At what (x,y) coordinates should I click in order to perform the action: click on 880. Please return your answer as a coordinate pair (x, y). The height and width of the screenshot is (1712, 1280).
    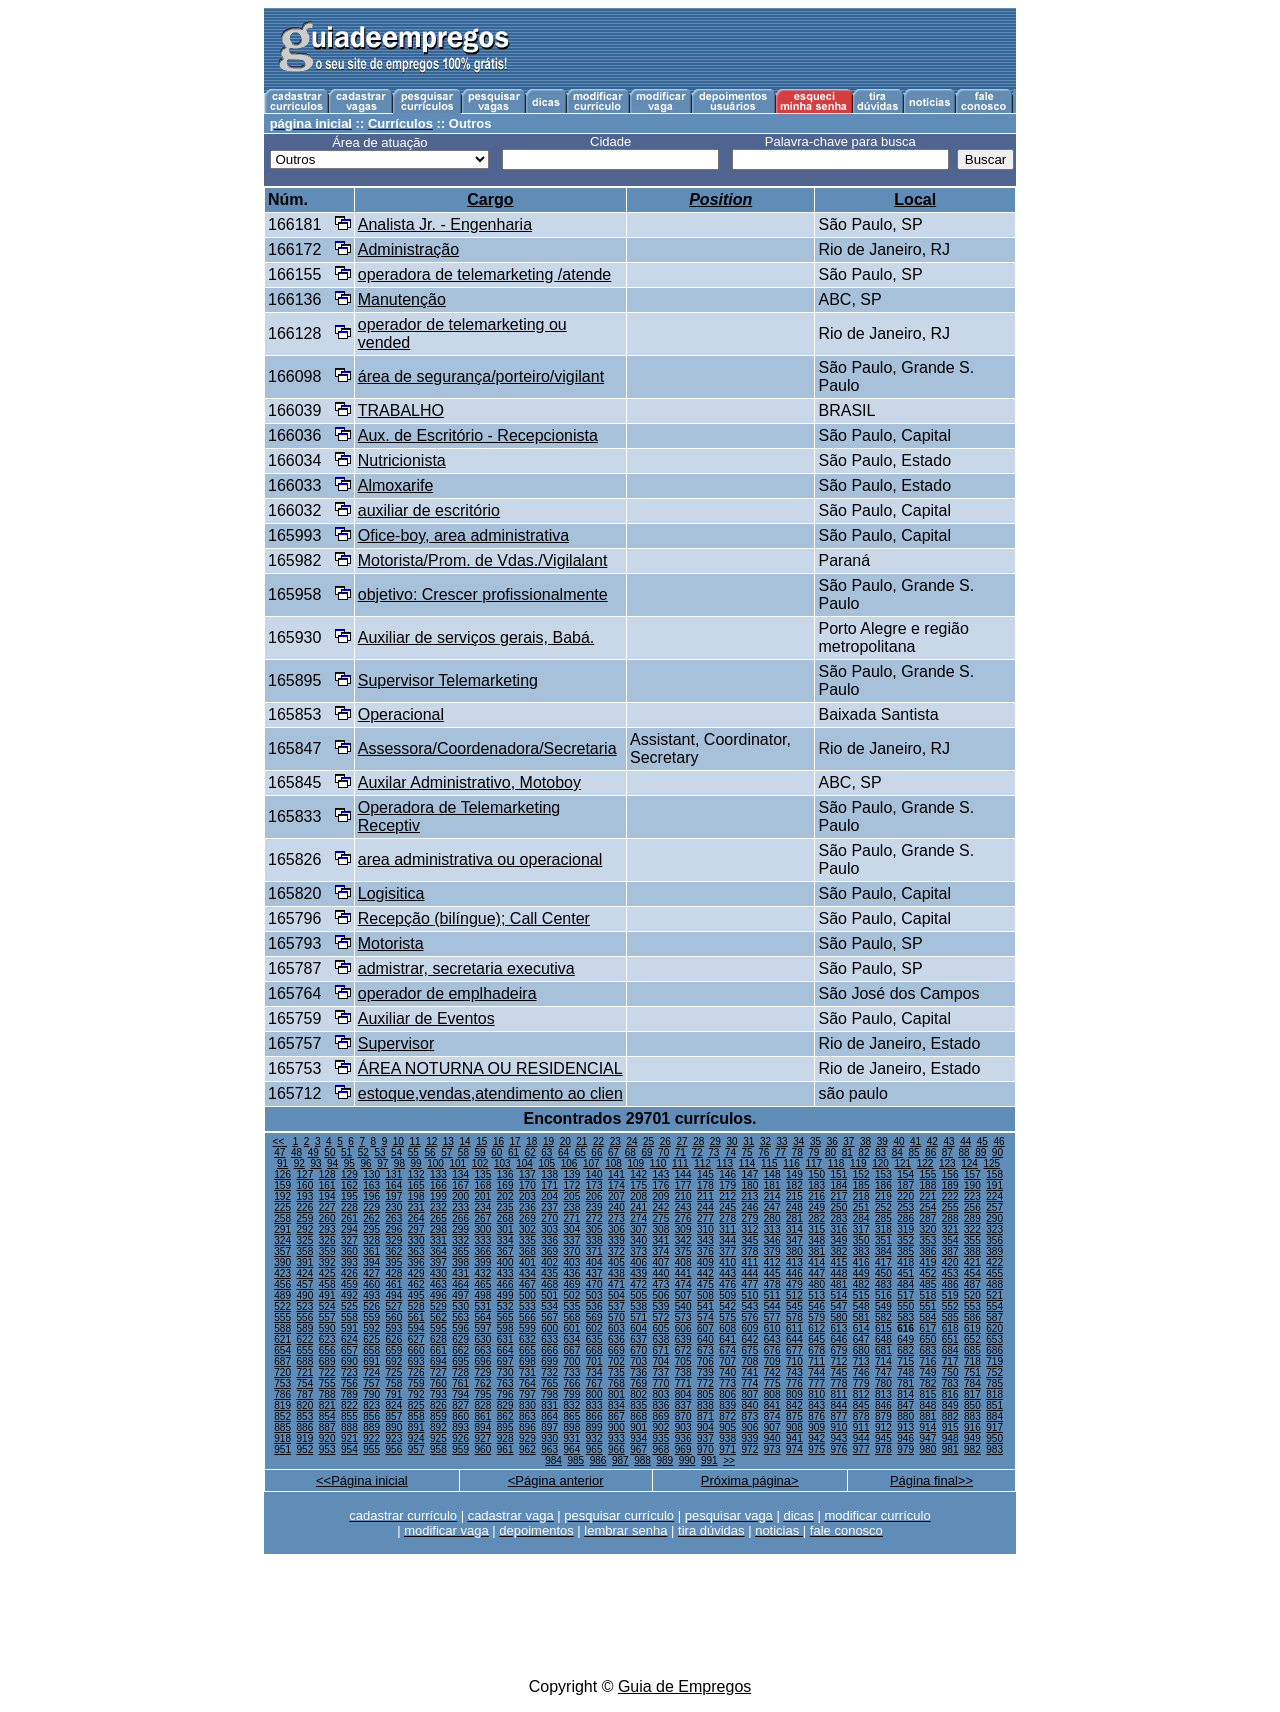
    Looking at the image, I should click on (905, 1416).